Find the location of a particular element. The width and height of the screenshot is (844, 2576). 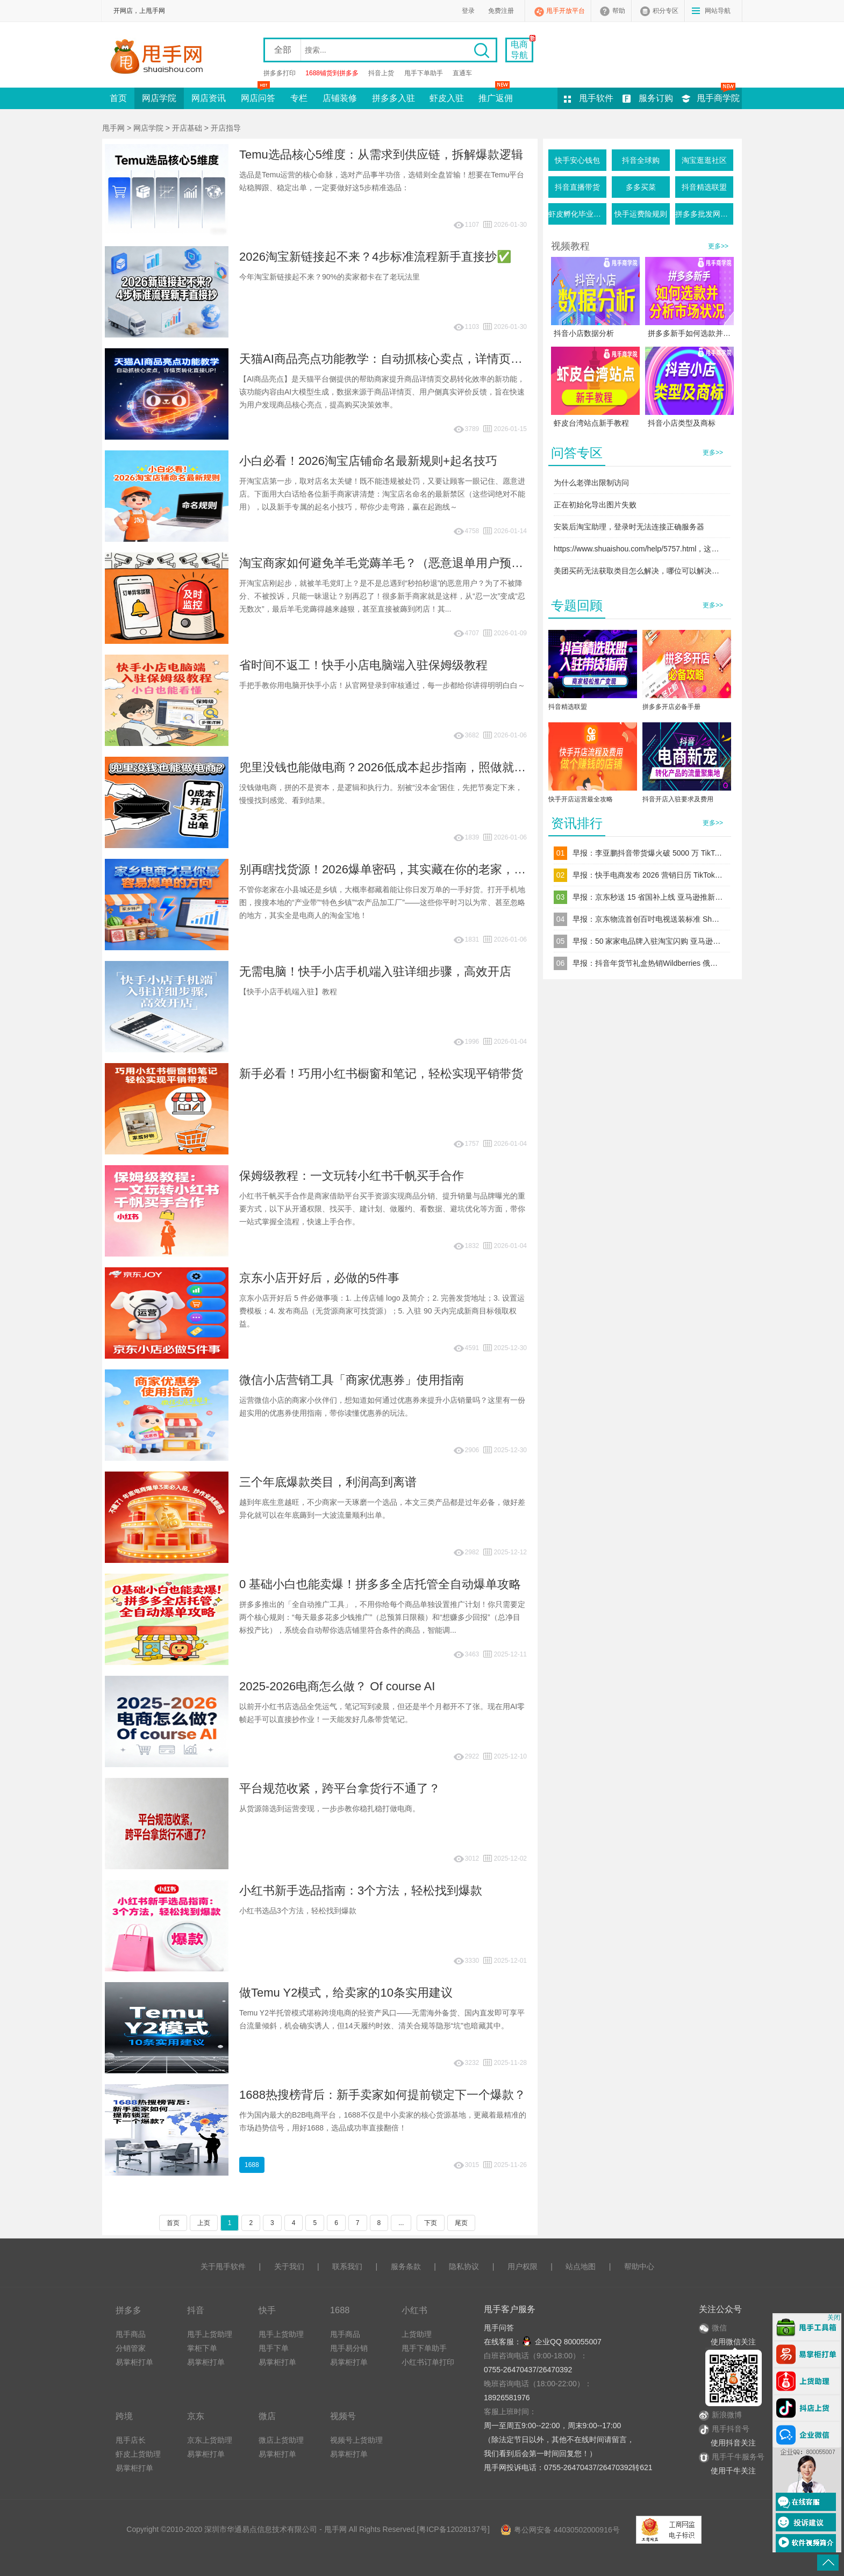

快手安心钱包 is located at coordinates (577, 160).